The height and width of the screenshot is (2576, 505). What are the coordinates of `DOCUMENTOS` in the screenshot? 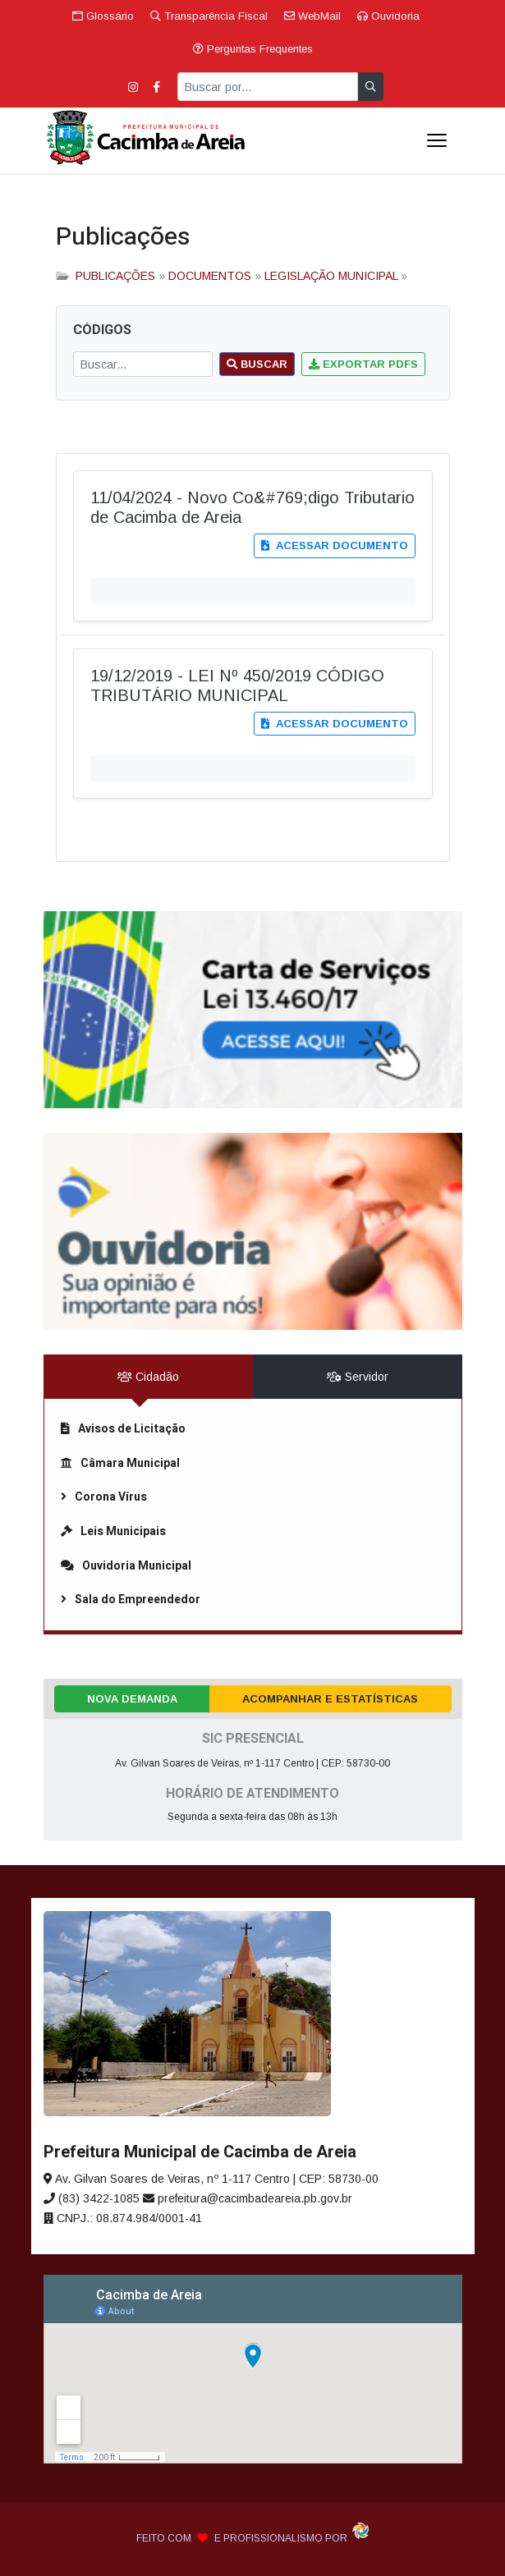 It's located at (209, 275).